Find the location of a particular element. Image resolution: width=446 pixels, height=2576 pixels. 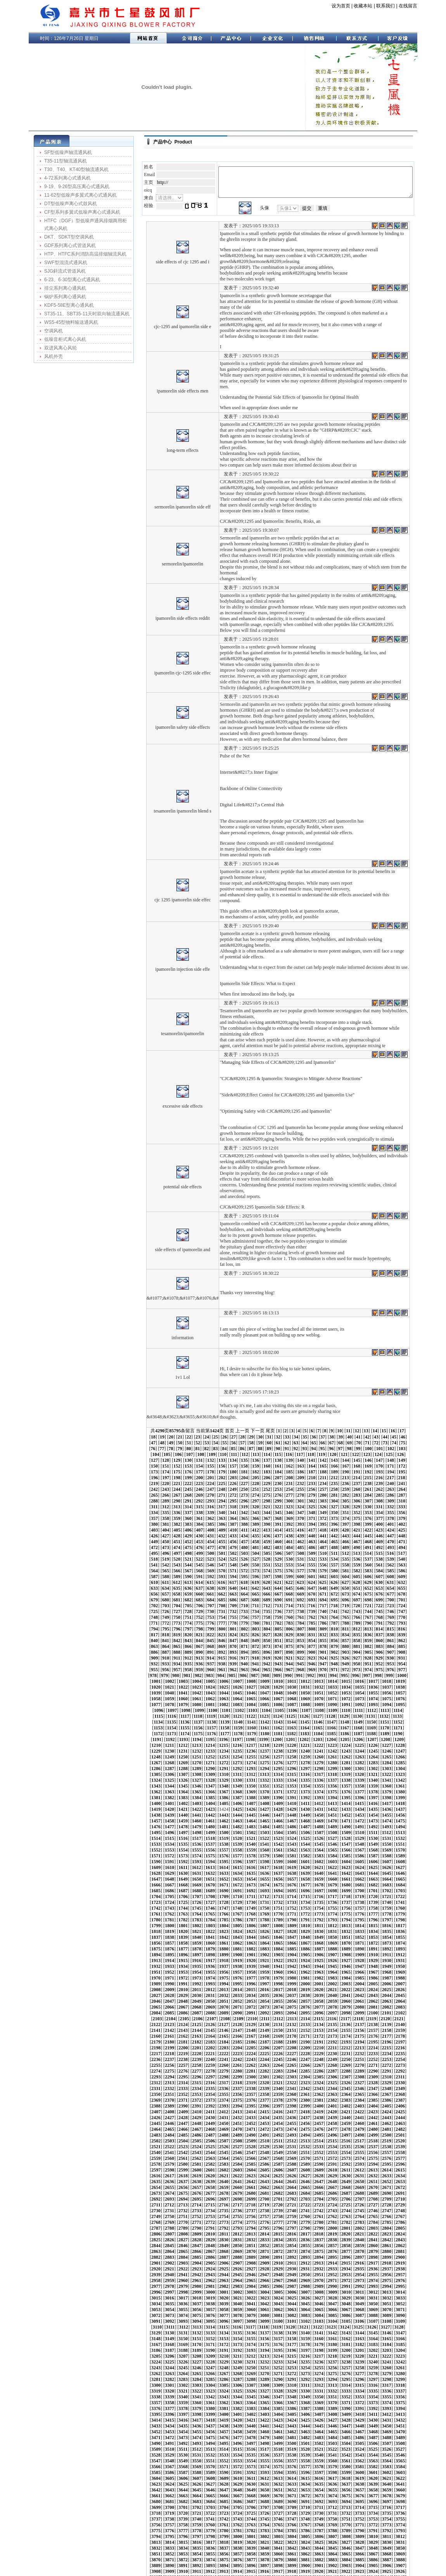

1099 is located at coordinates (199, 1652).